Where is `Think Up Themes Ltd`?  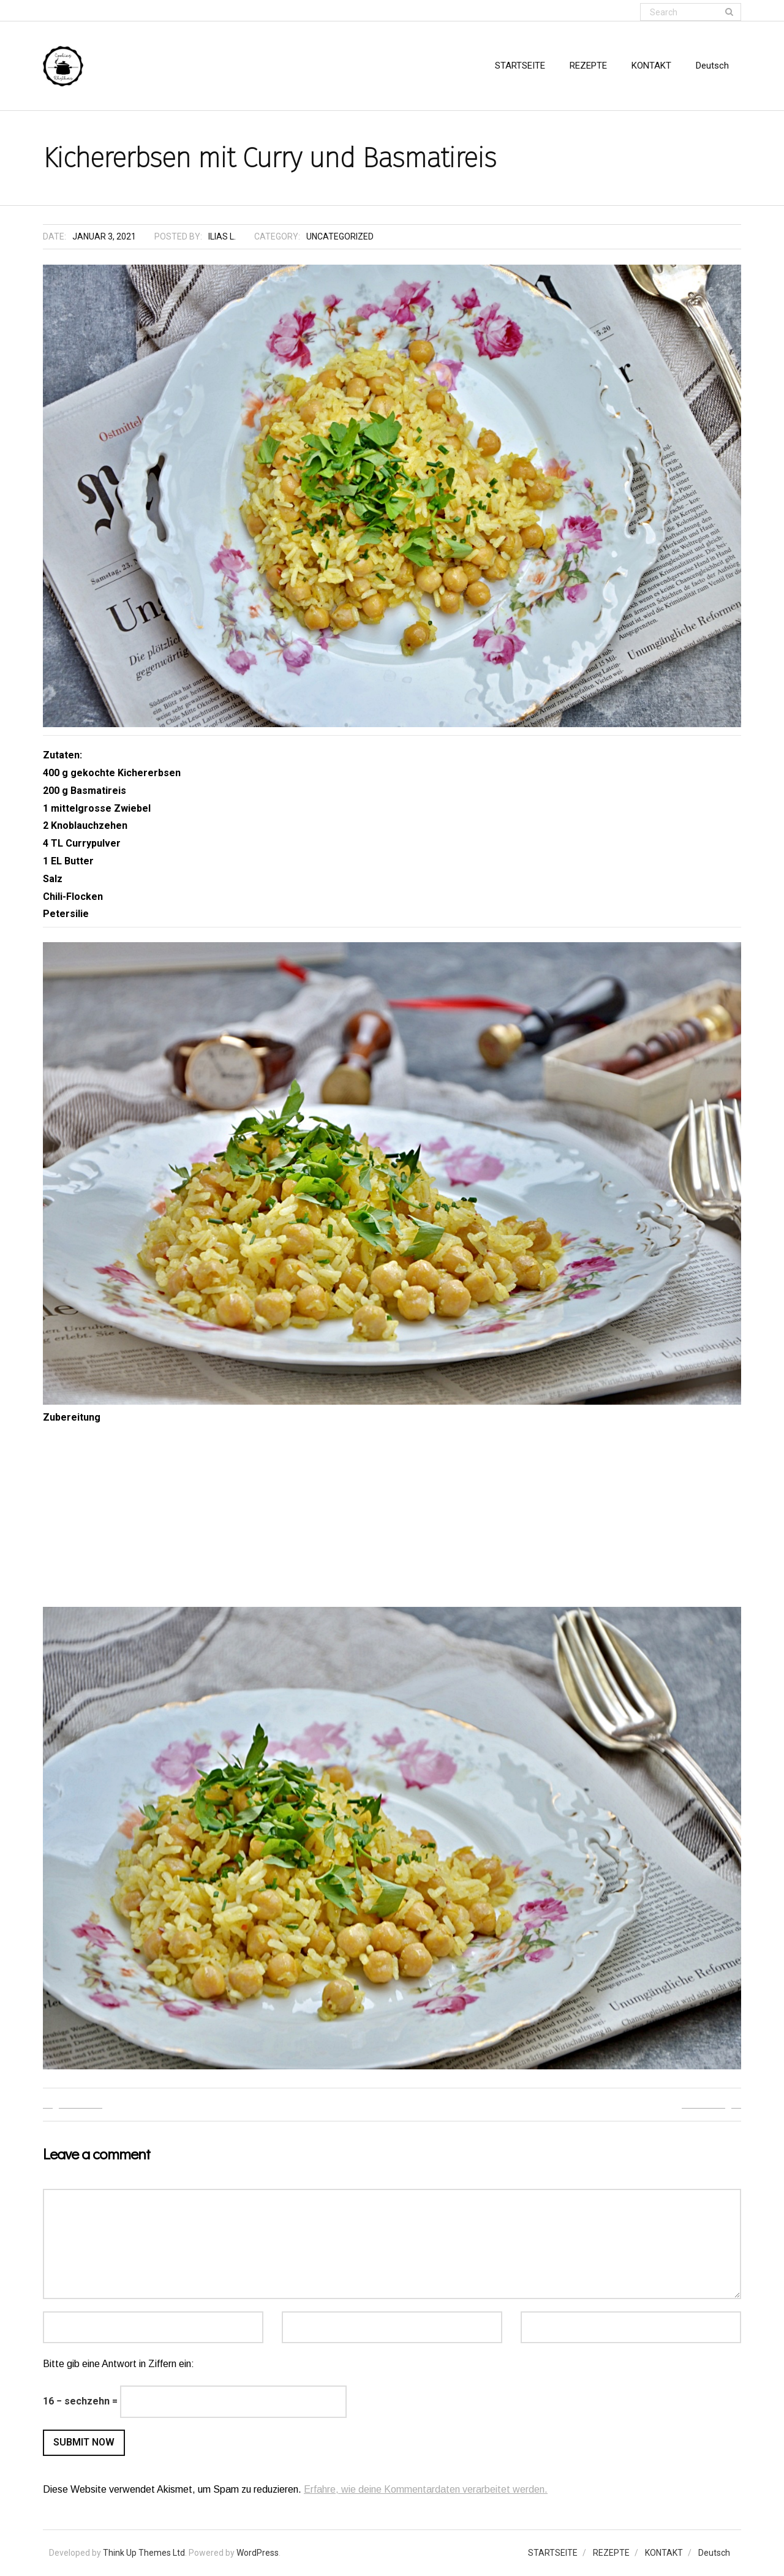
Think Up Themes Ltd is located at coordinates (144, 2553).